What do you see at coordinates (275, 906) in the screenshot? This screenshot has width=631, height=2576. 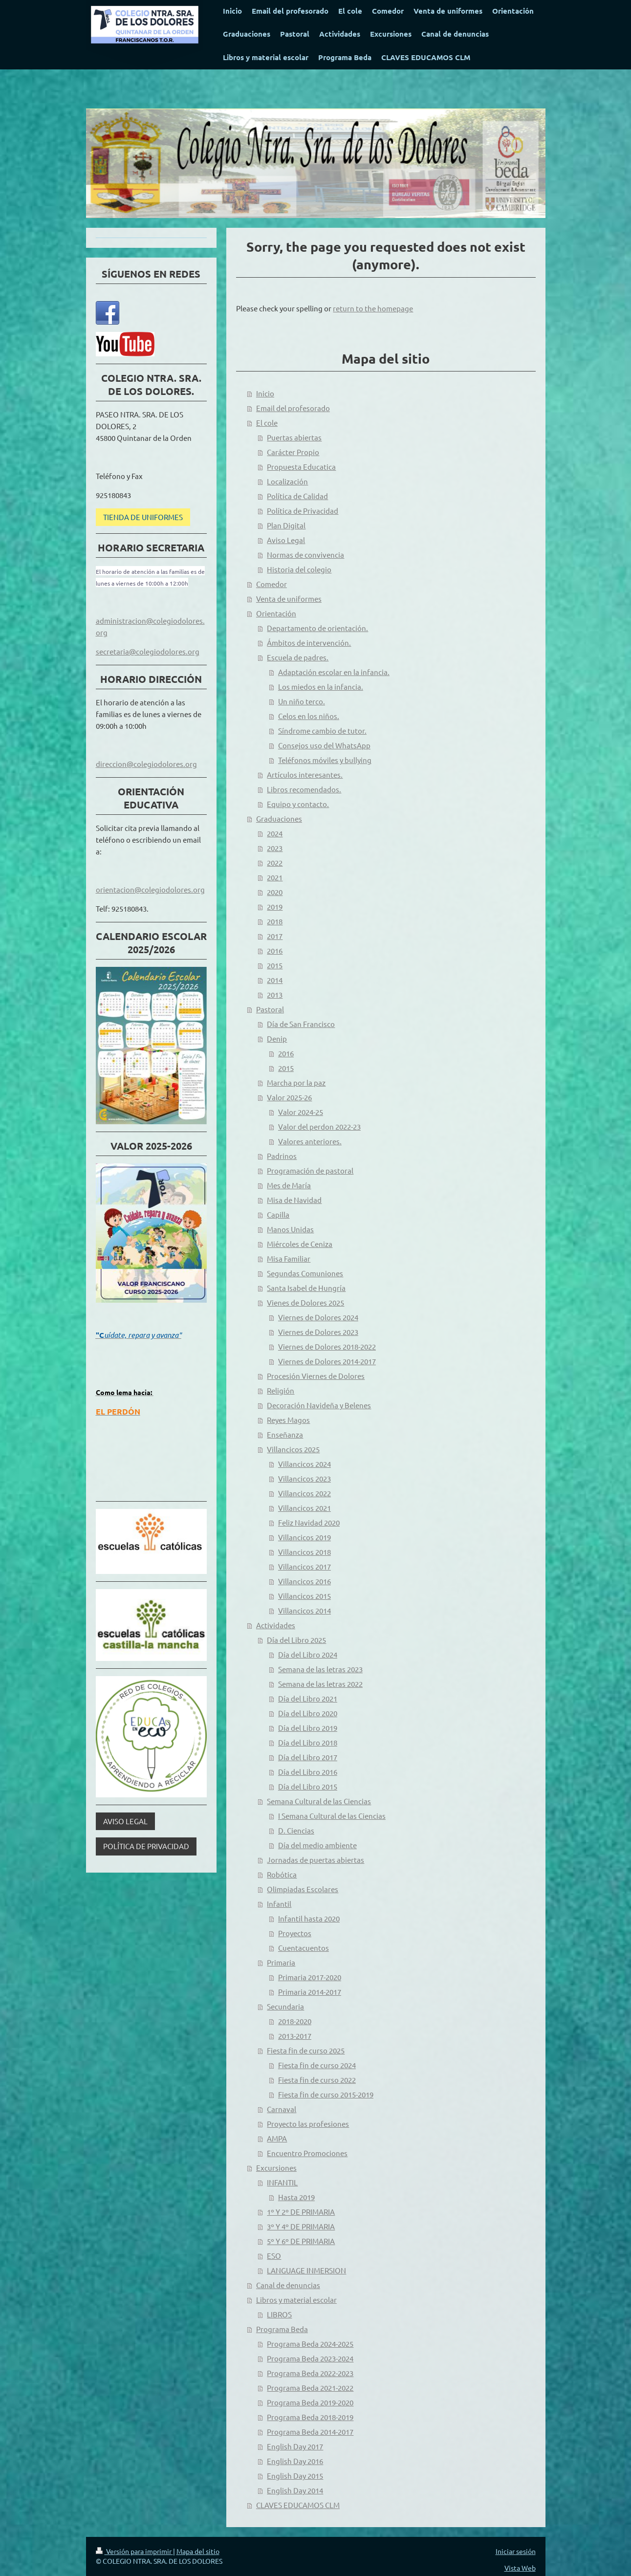 I see `2019` at bounding box center [275, 906].